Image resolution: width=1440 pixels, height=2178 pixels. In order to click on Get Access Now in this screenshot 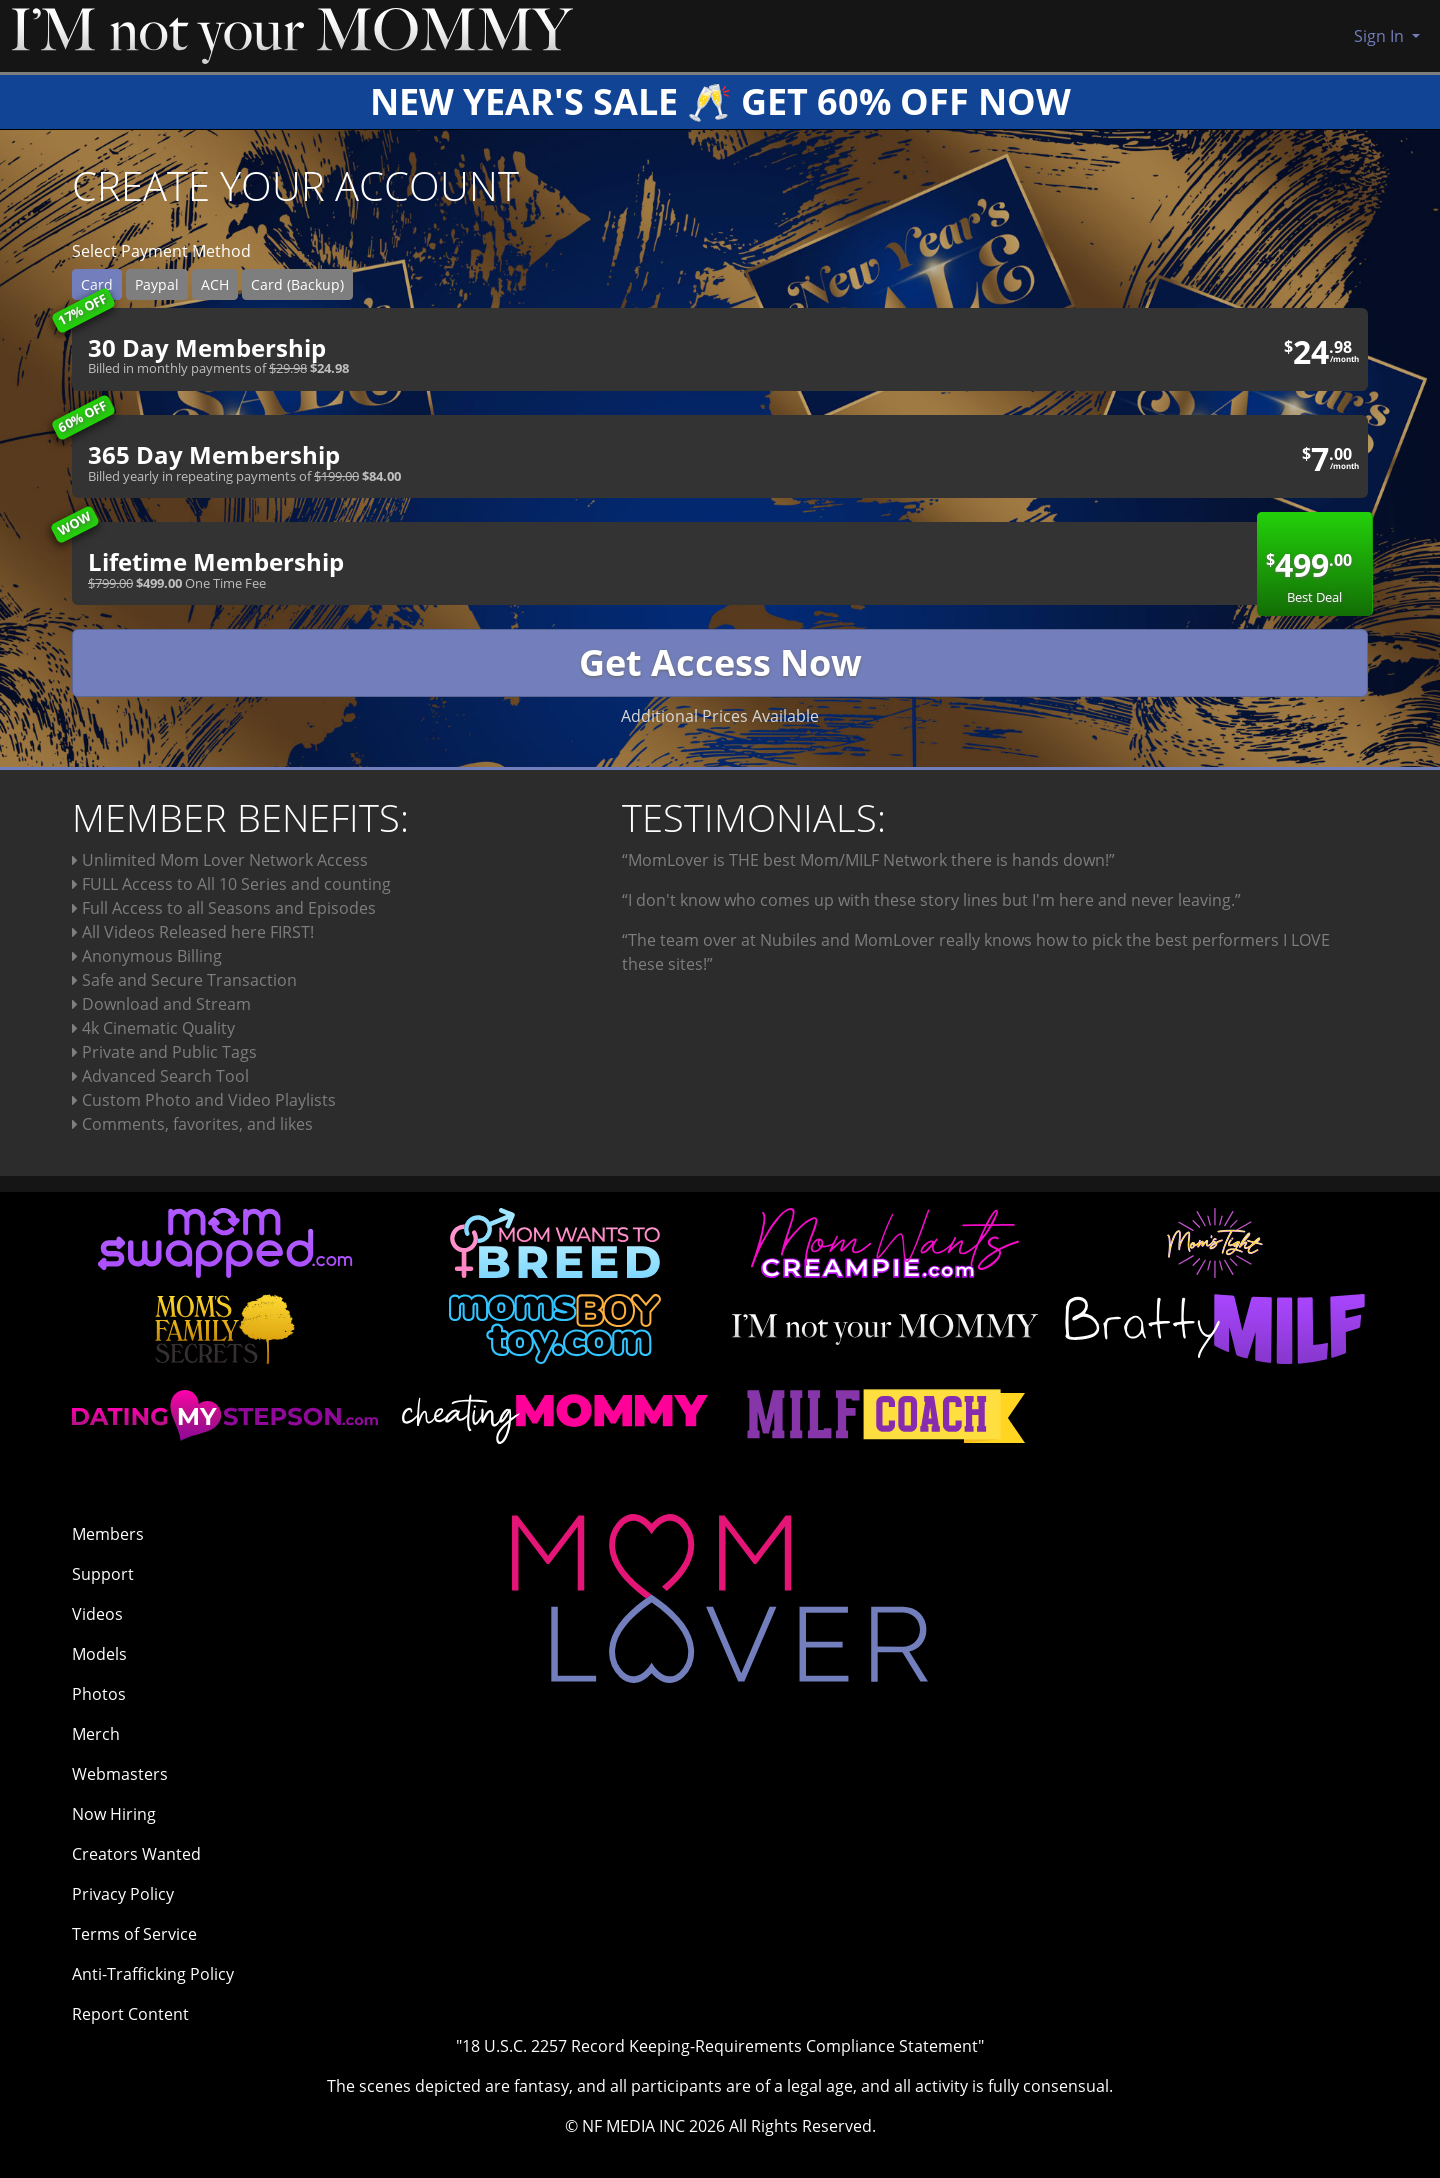, I will do `click(720, 662)`.